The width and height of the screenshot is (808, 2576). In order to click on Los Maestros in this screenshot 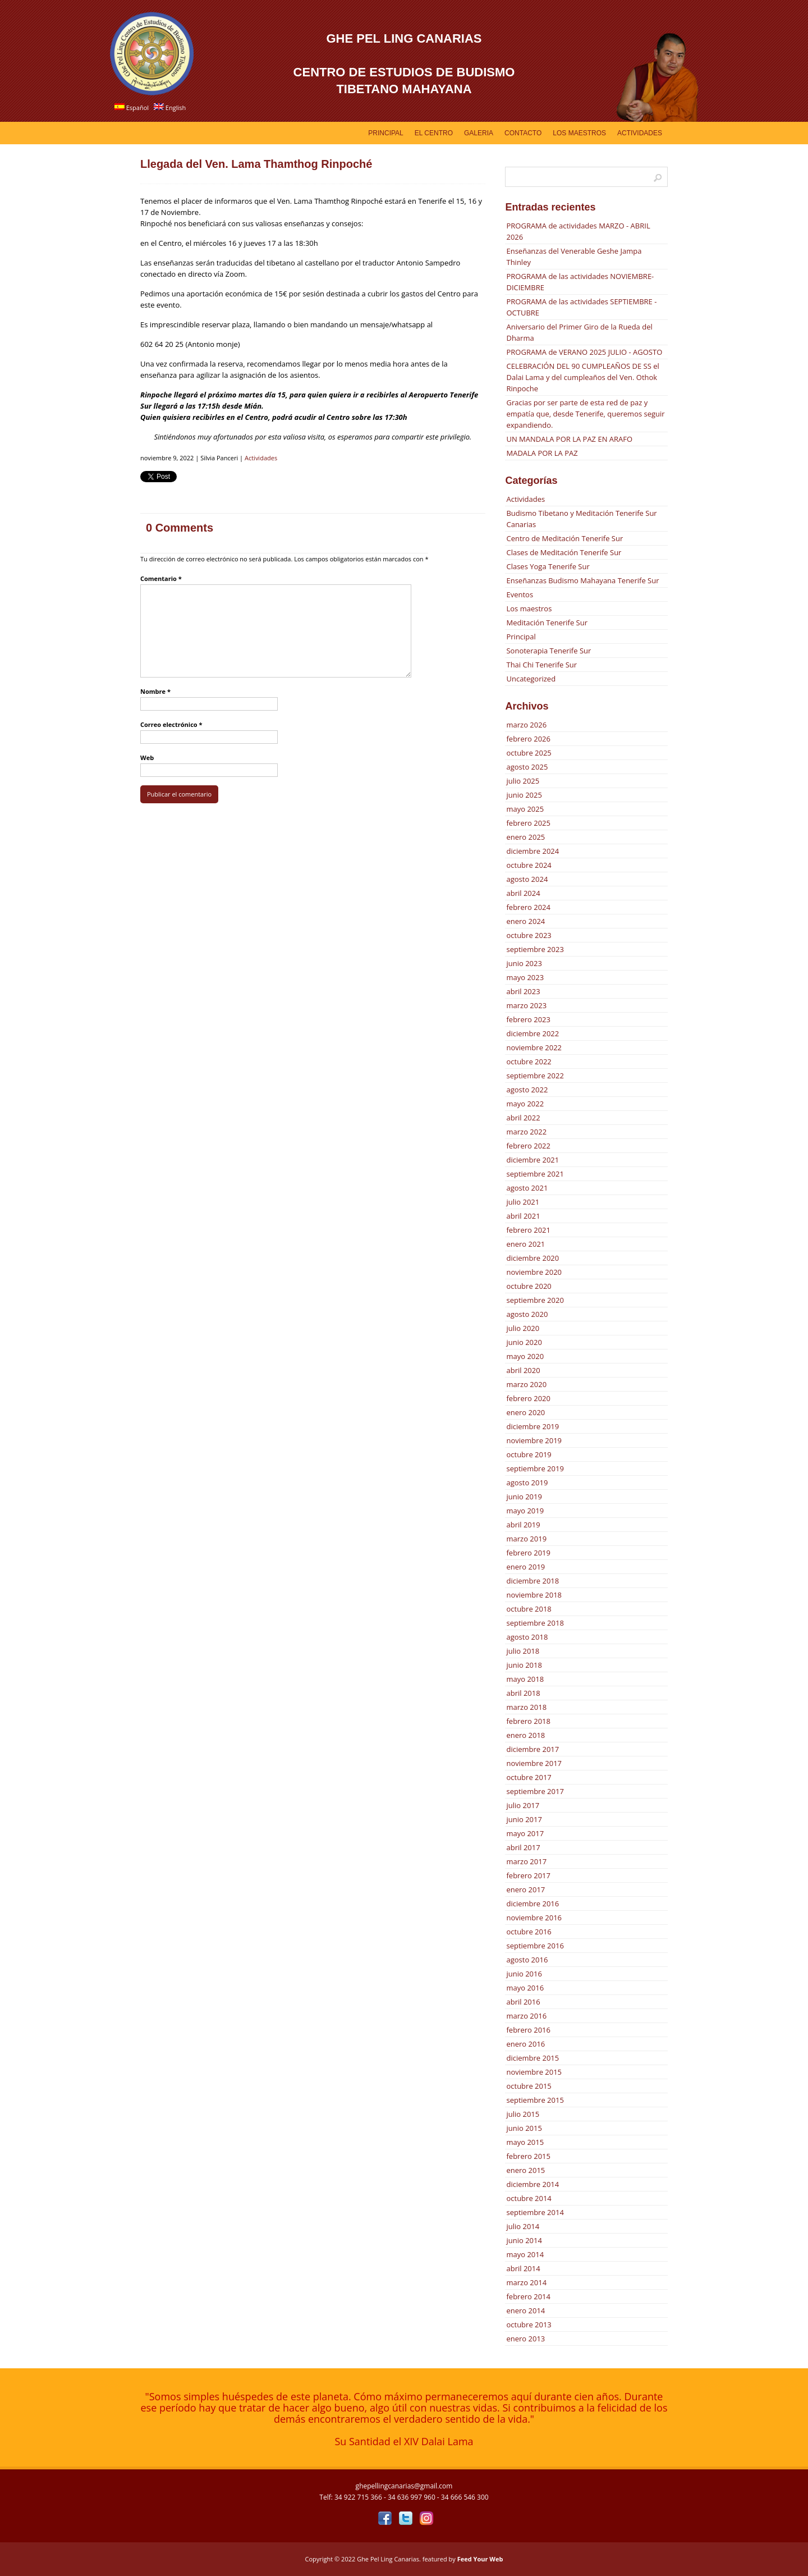, I will do `click(579, 133)`.